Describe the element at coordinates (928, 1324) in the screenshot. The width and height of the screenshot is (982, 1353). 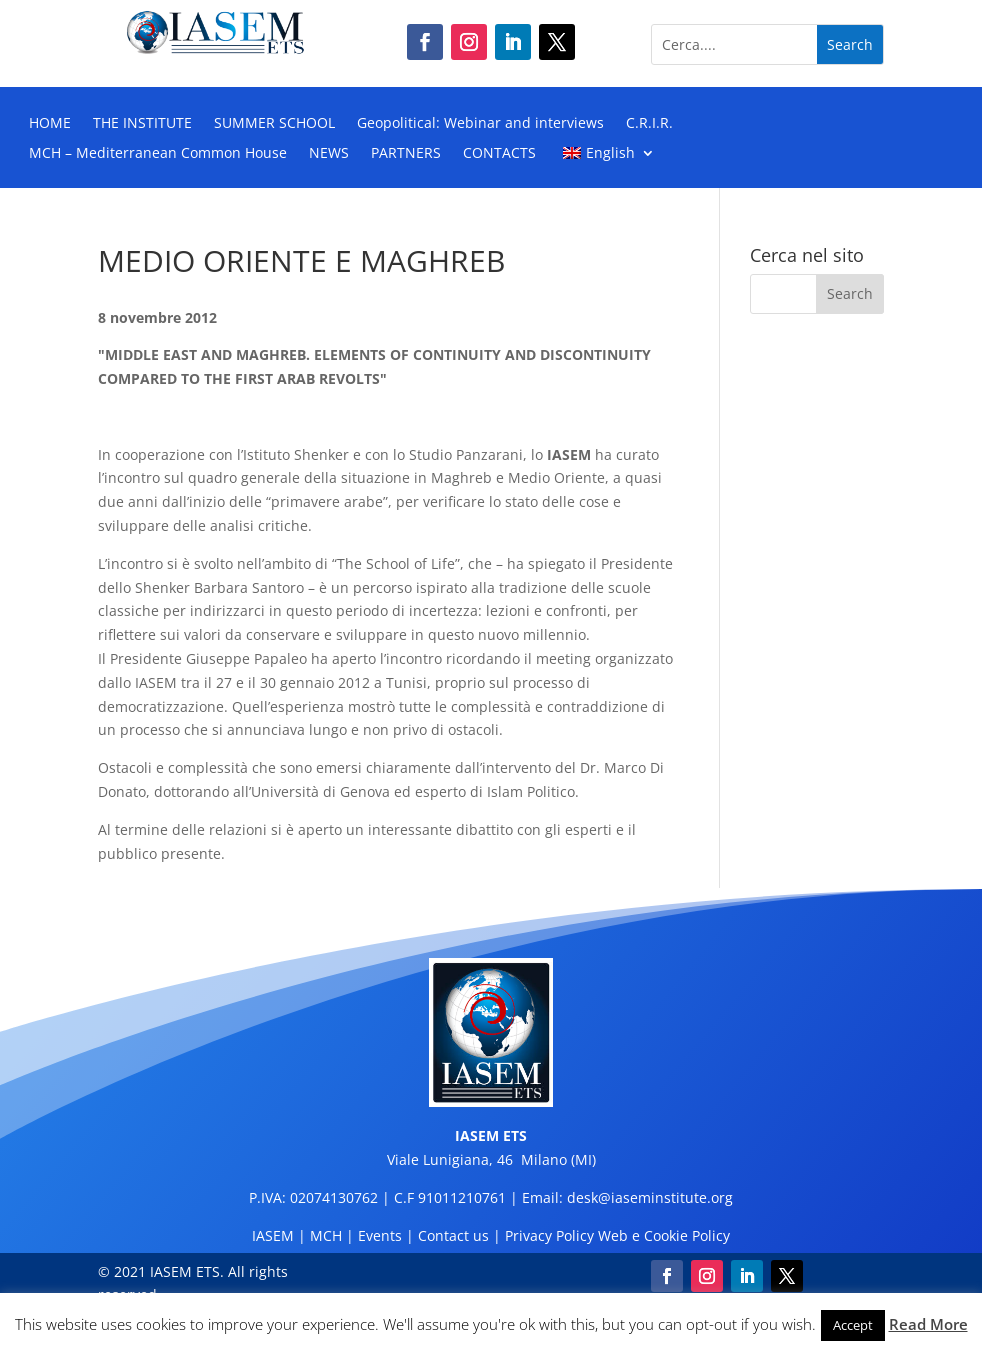
I see `Read More` at that location.